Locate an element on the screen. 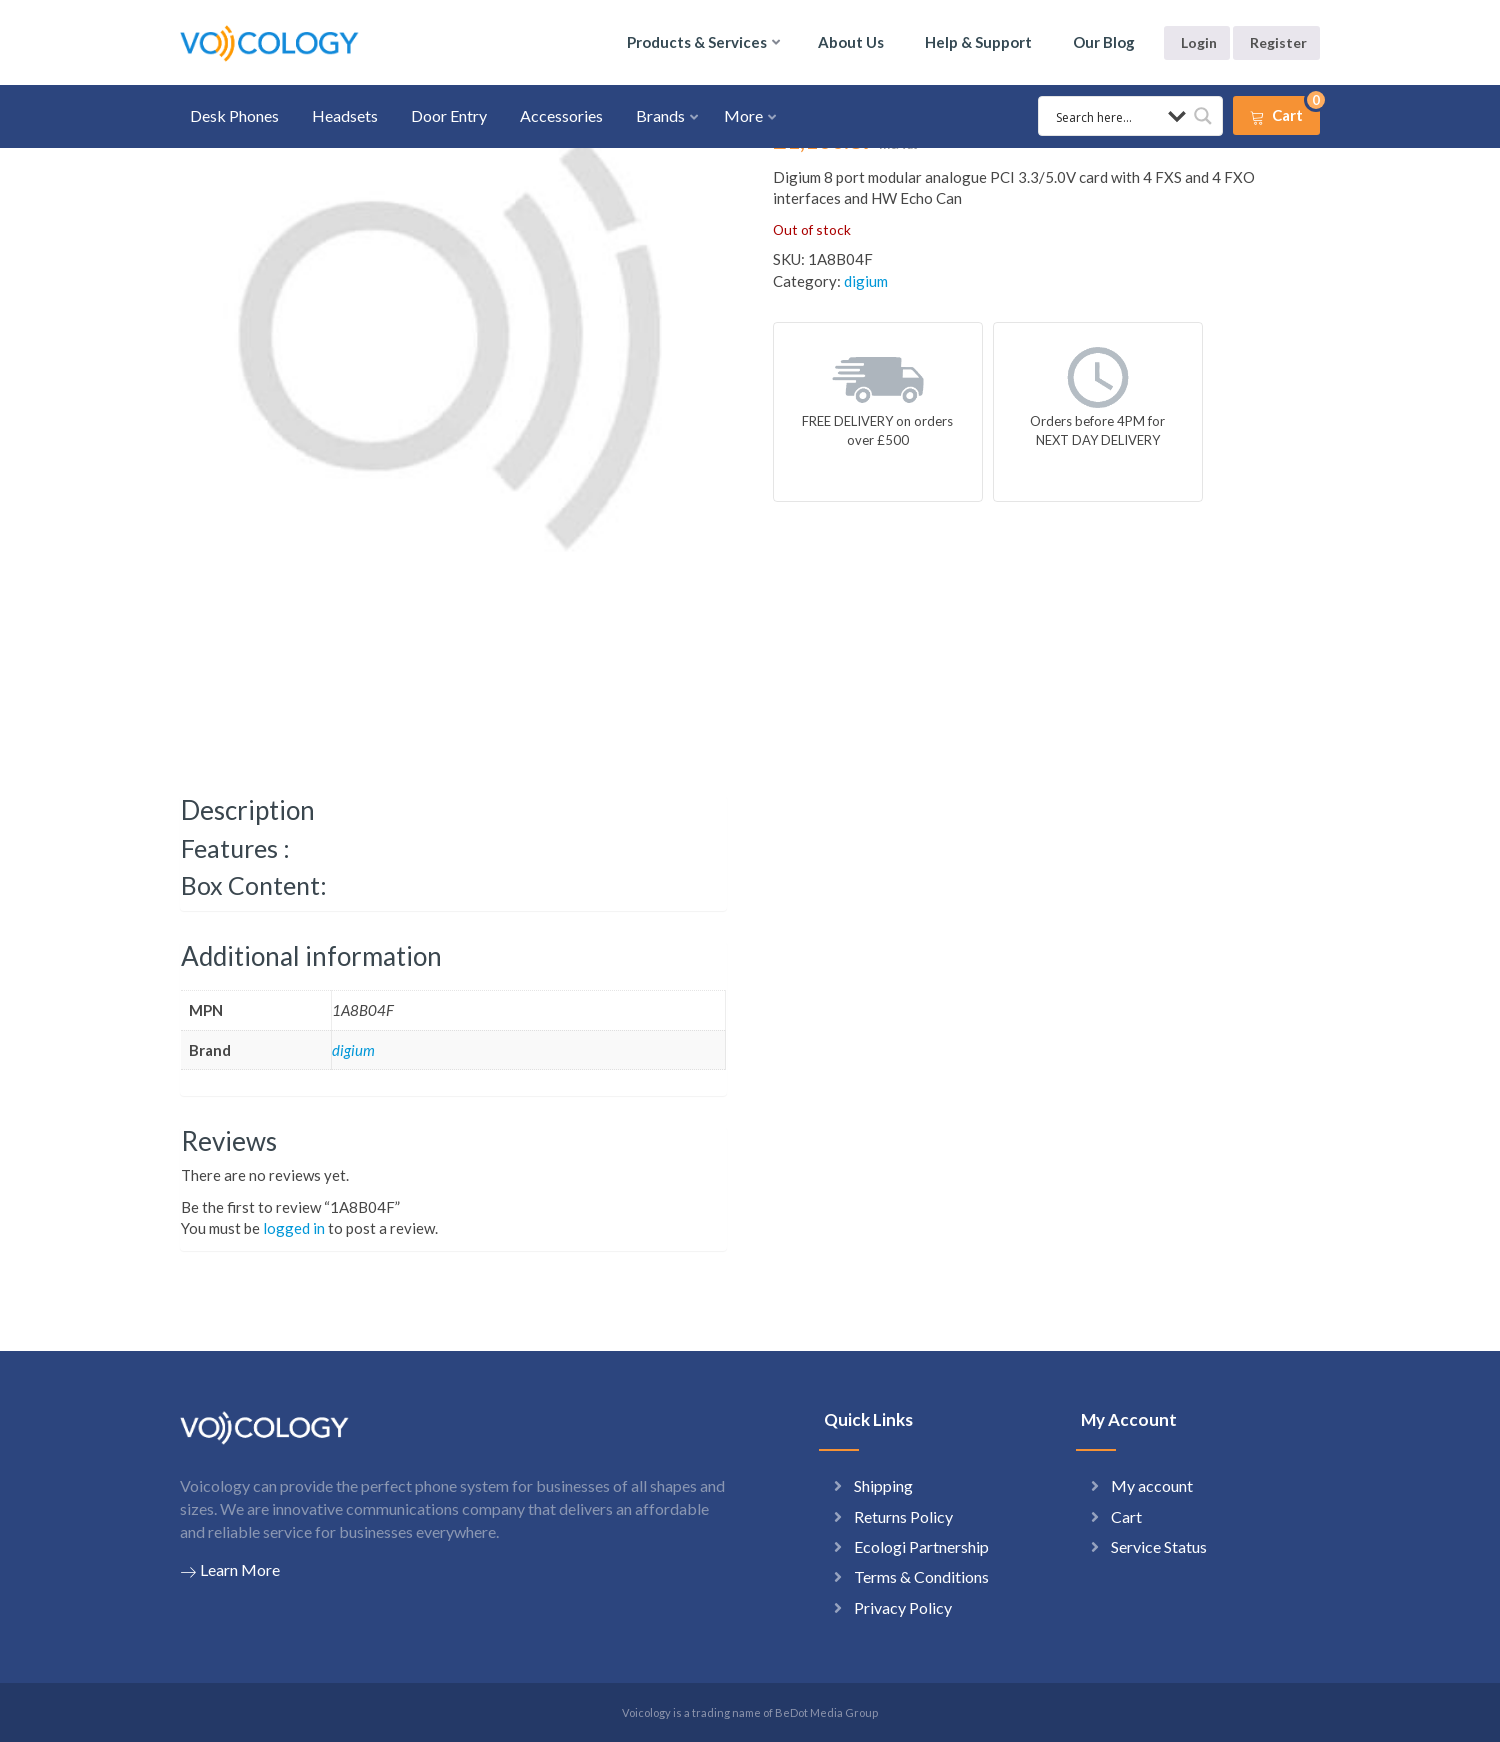 The height and width of the screenshot is (1742, 1500). Terms & Conditions is located at coordinates (921, 1576).